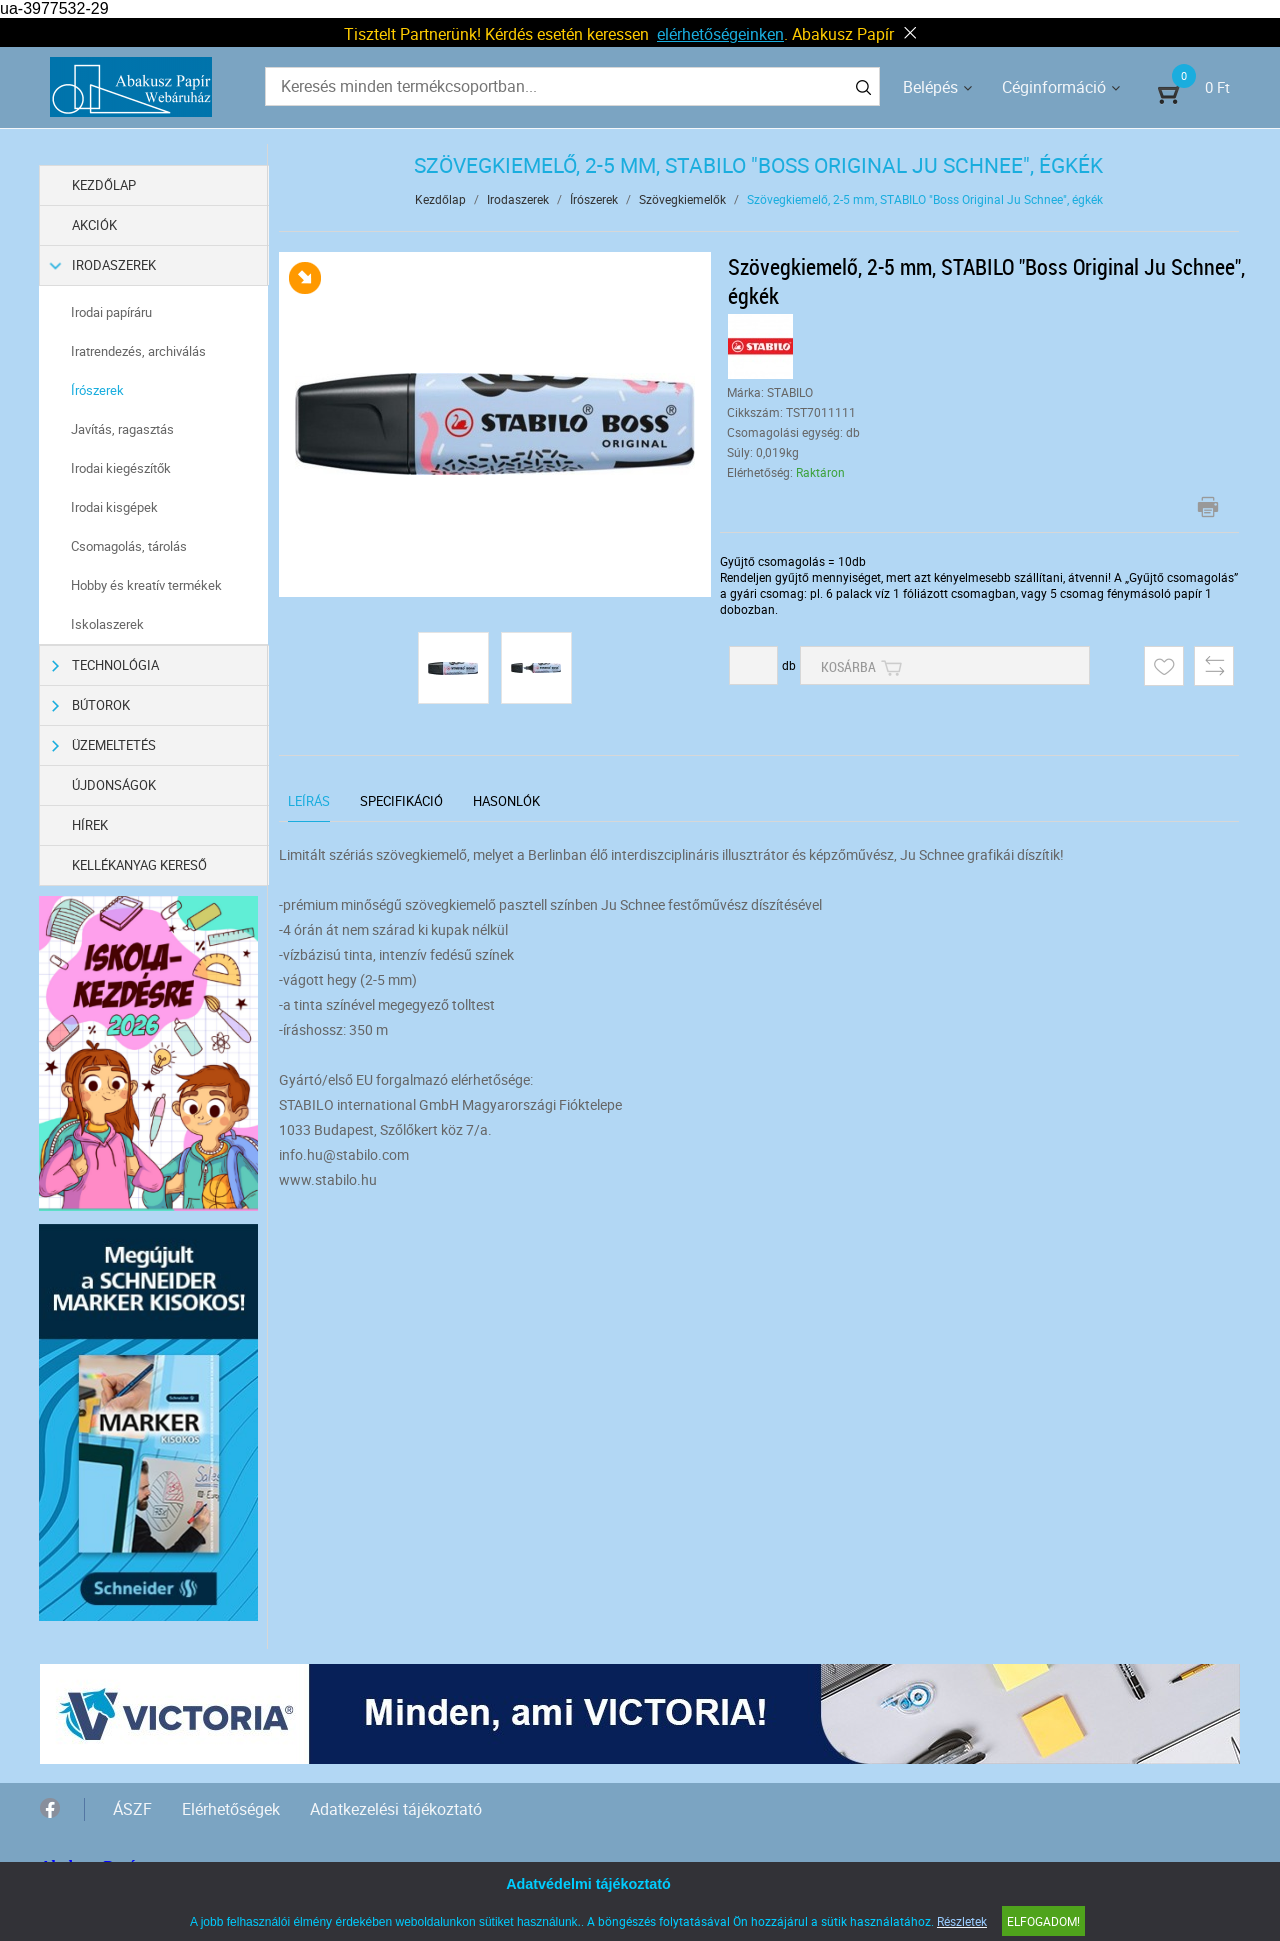 Image resolution: width=1280 pixels, height=1941 pixels. I want to click on Céginformáció, so click(1054, 87).